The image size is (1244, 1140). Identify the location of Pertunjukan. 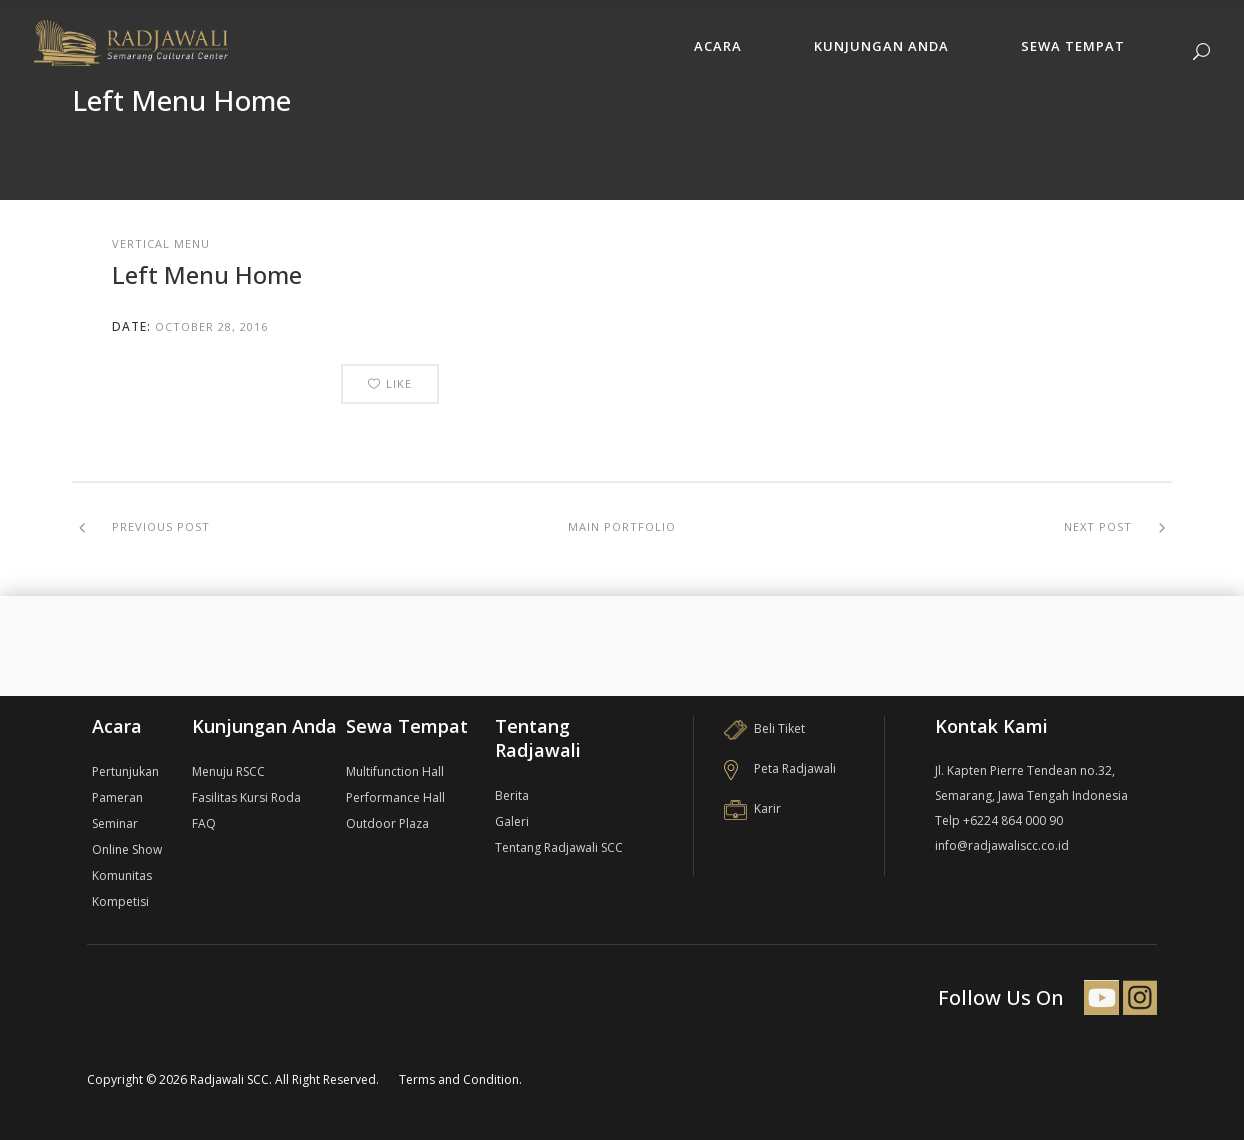
(125, 771).